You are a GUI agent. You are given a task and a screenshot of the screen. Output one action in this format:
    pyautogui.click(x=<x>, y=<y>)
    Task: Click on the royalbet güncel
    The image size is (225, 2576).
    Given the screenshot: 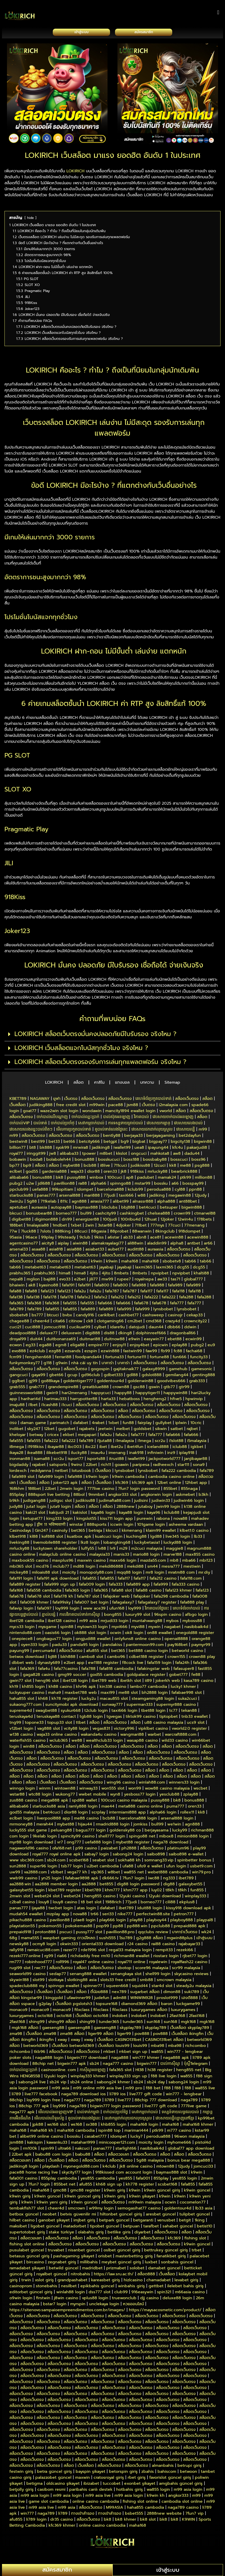 What is the action you would take?
    pyautogui.click(x=51, y=2277)
    